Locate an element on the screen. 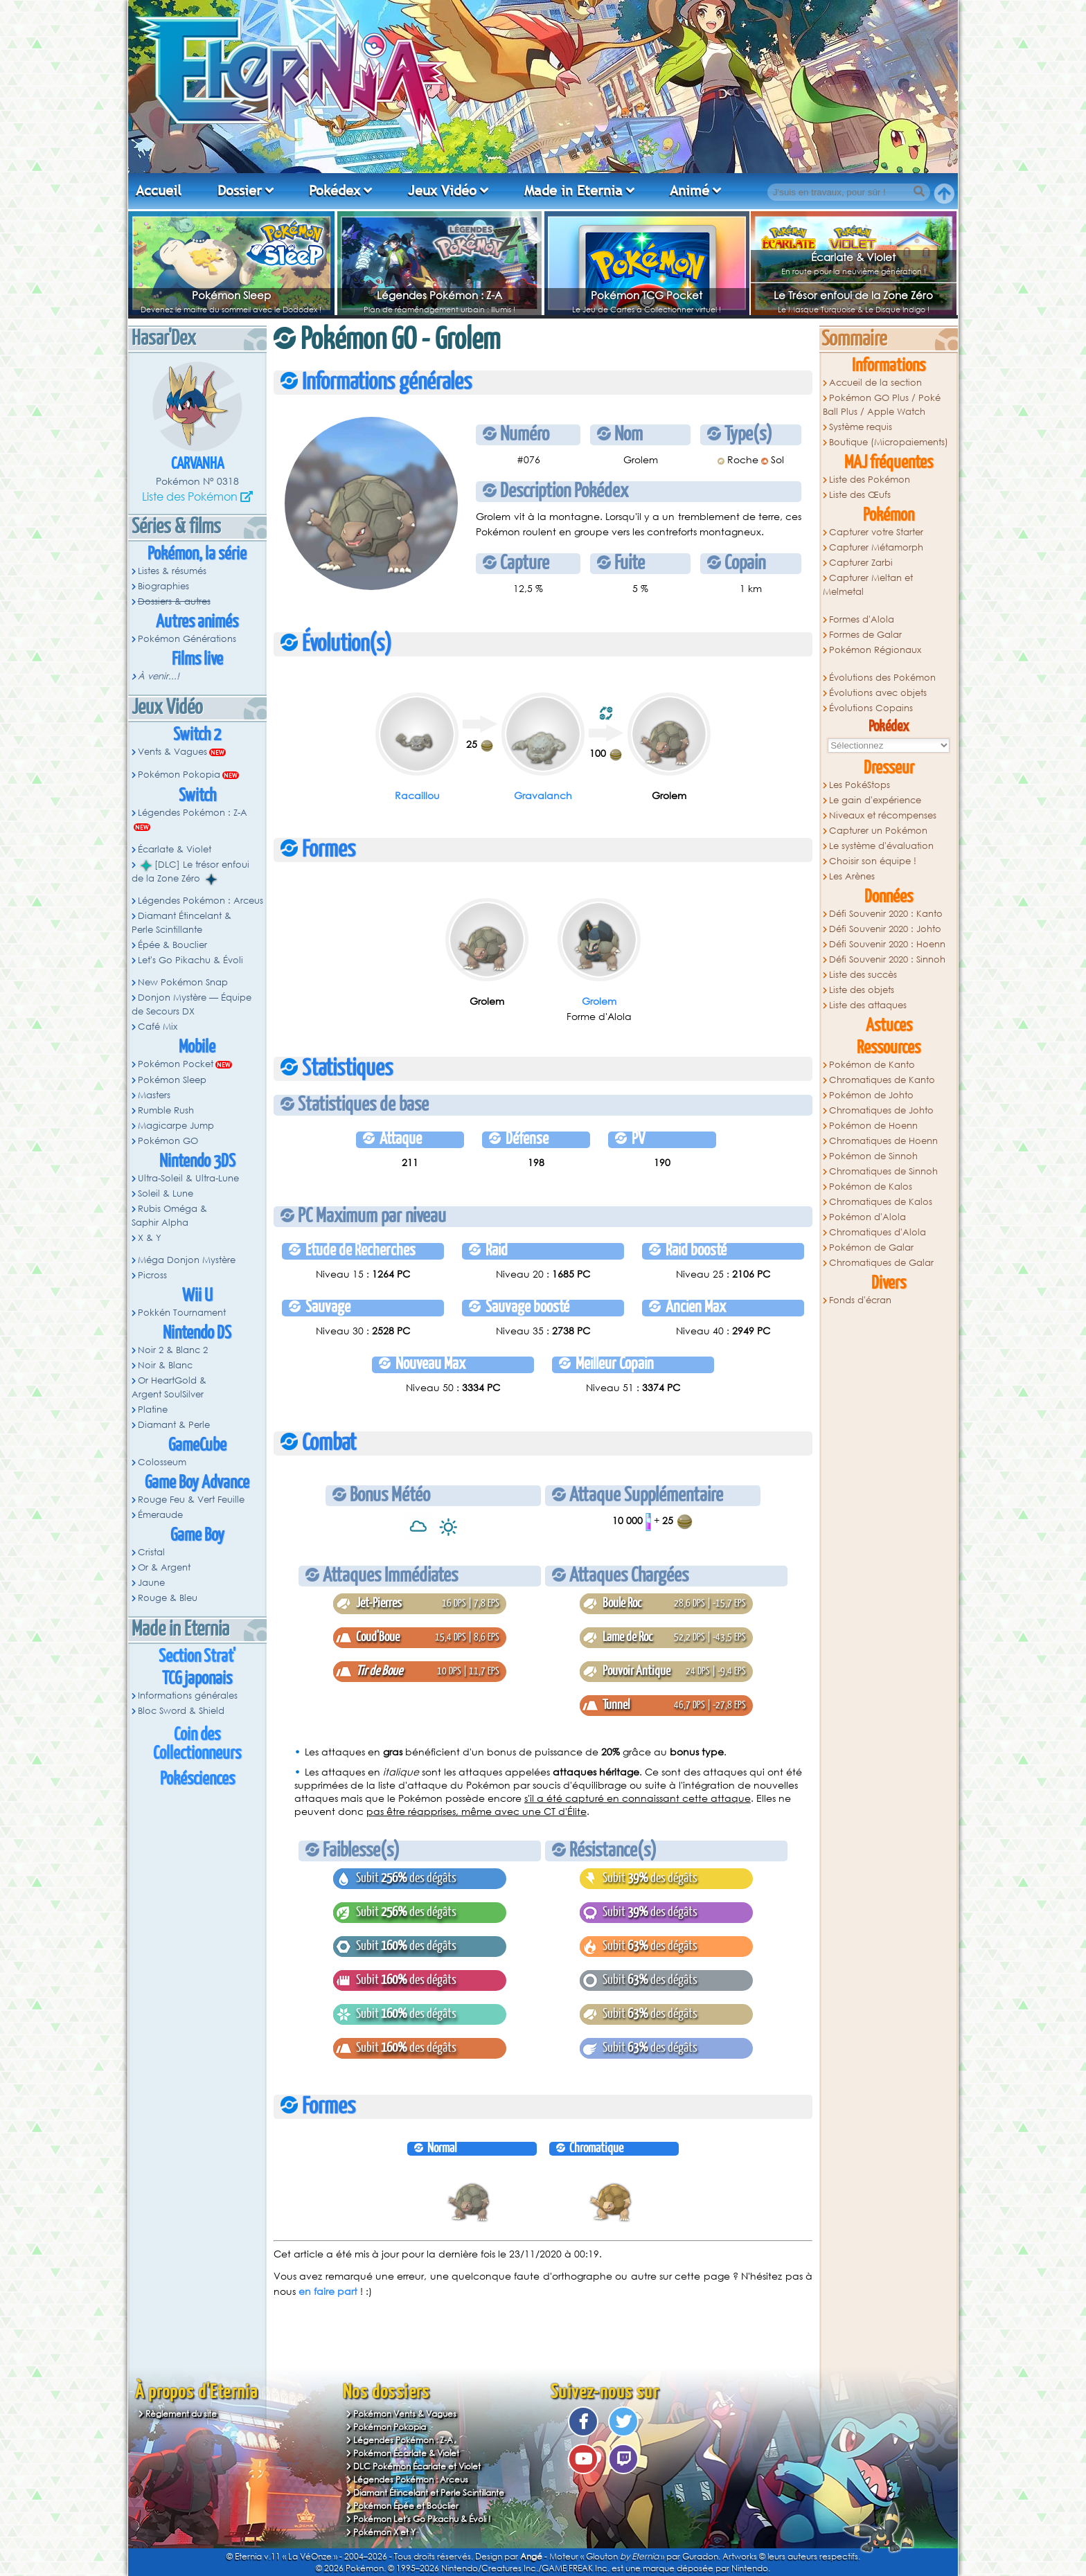 This screenshot has height=2576, width=1086. Pokémon de Kalos is located at coordinates (870, 1186).